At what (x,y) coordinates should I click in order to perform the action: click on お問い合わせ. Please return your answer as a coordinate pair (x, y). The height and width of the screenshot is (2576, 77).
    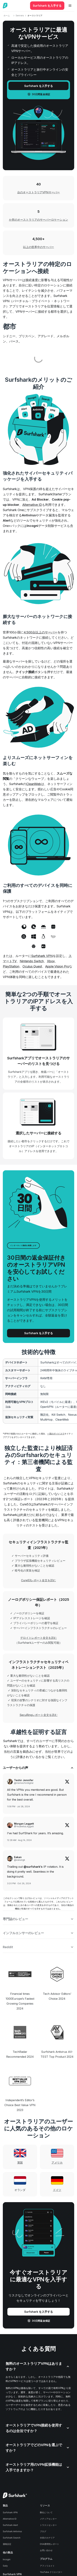
    Looking at the image, I should click on (47, 2550).